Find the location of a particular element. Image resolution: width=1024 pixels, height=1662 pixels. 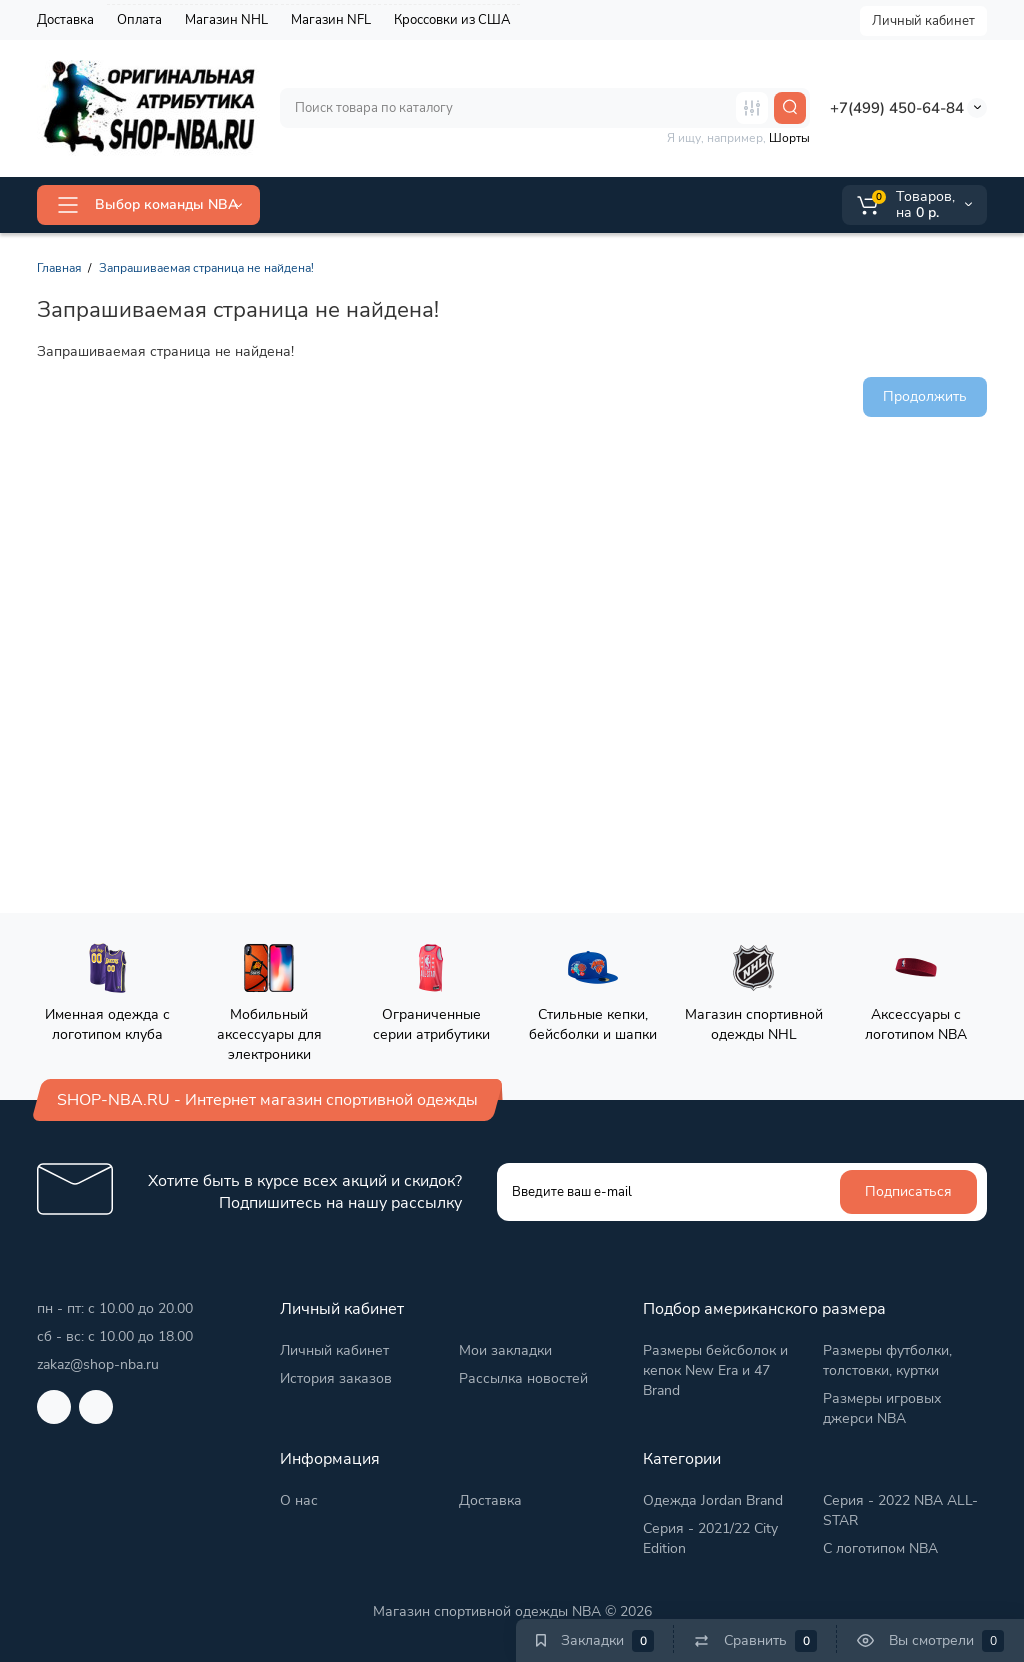

Главная is located at coordinates (59, 268).